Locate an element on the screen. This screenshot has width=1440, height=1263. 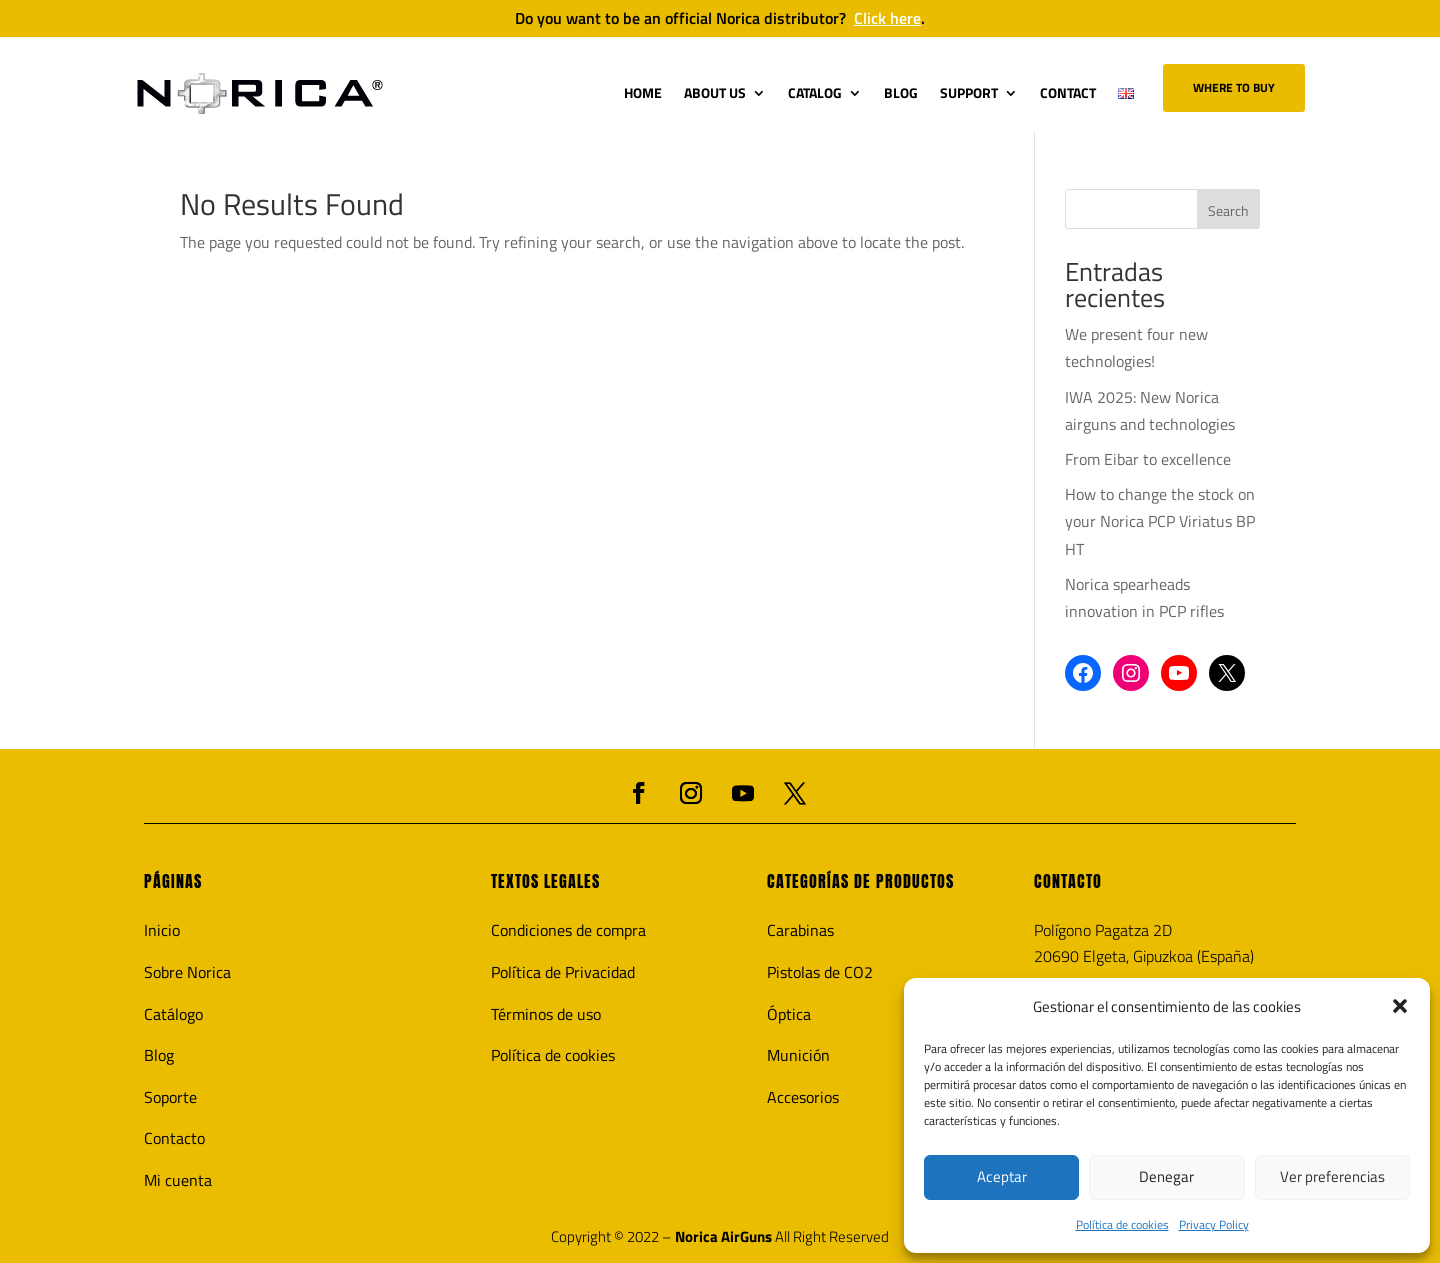
Polígono Pagatza 2D20690 Elgeta, Gipuzkoa (España) is located at coordinates (1144, 943).